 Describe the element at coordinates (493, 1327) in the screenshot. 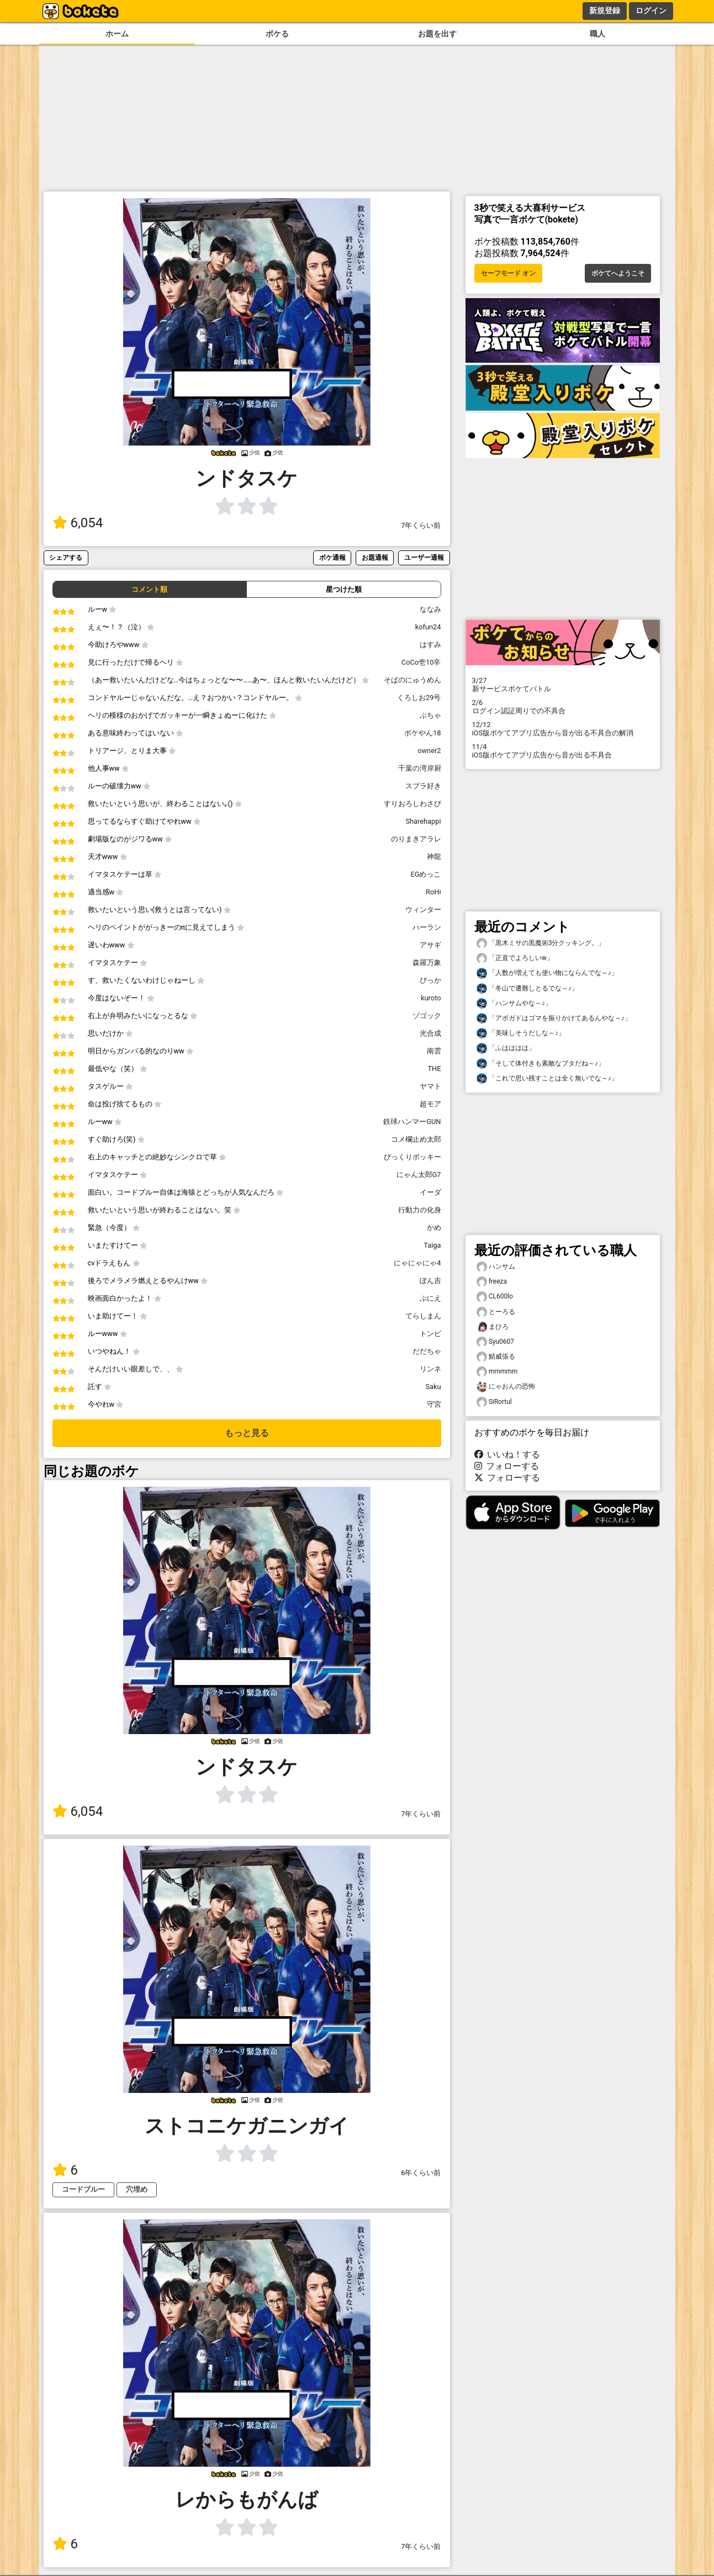

I see `まひろ` at that location.